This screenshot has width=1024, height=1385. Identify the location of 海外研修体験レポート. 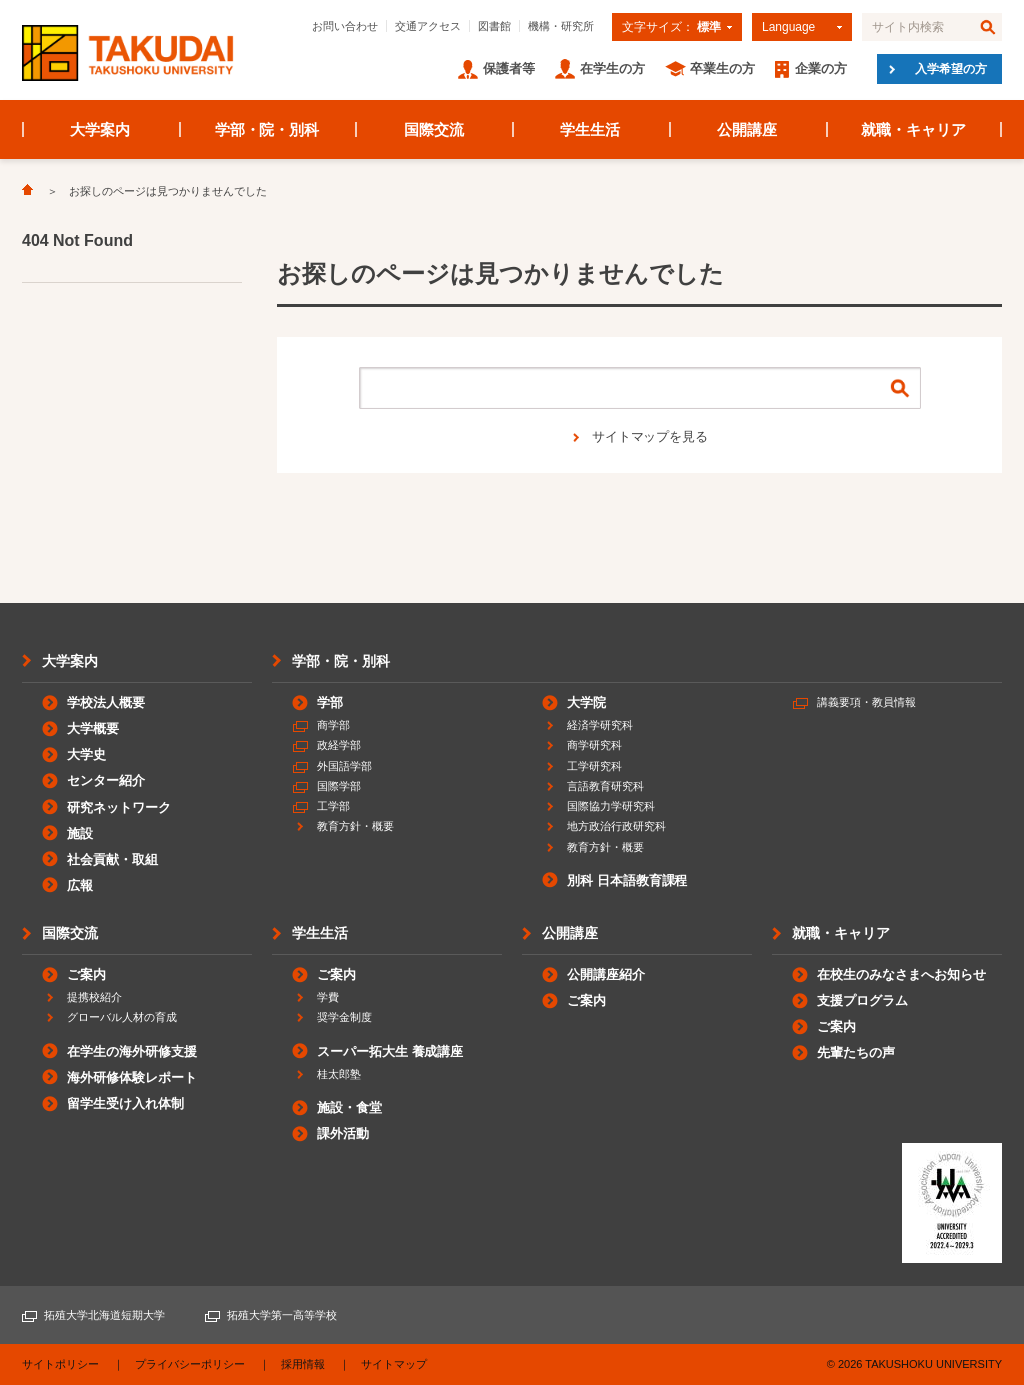
(132, 1077).